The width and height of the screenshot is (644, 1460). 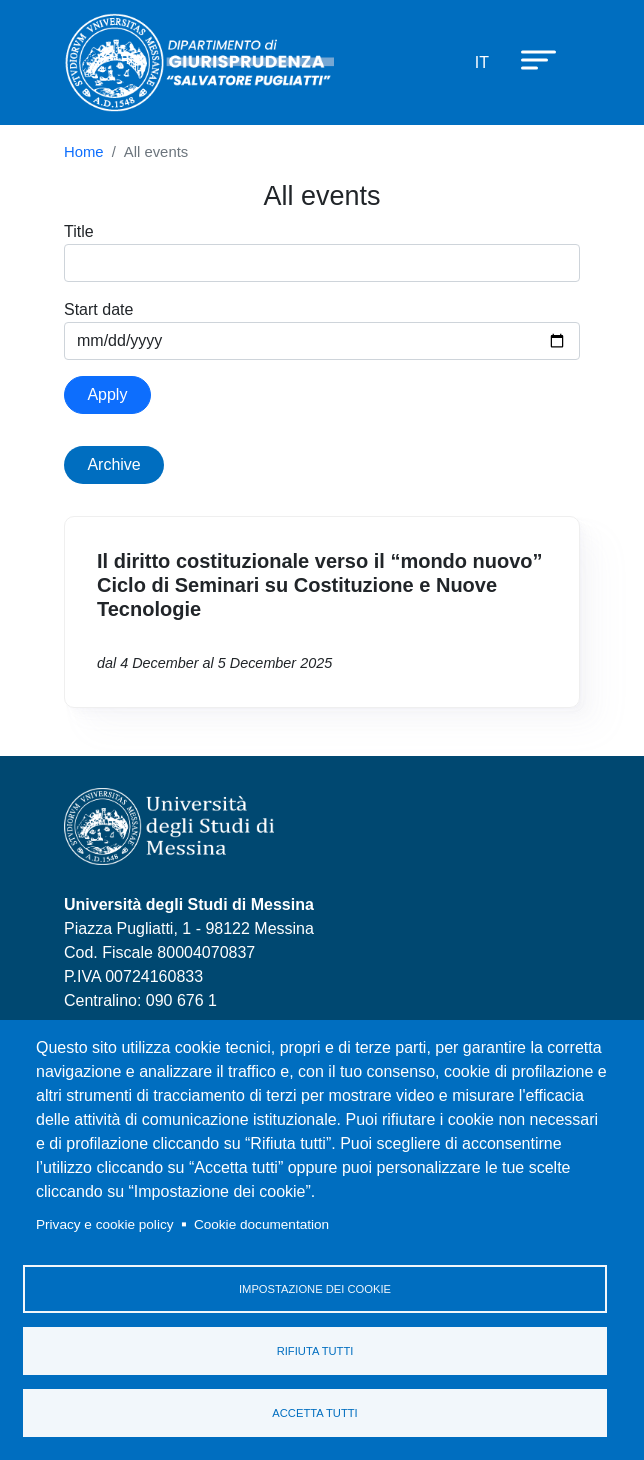 What do you see at coordinates (113, 464) in the screenshot?
I see `Archive` at bounding box center [113, 464].